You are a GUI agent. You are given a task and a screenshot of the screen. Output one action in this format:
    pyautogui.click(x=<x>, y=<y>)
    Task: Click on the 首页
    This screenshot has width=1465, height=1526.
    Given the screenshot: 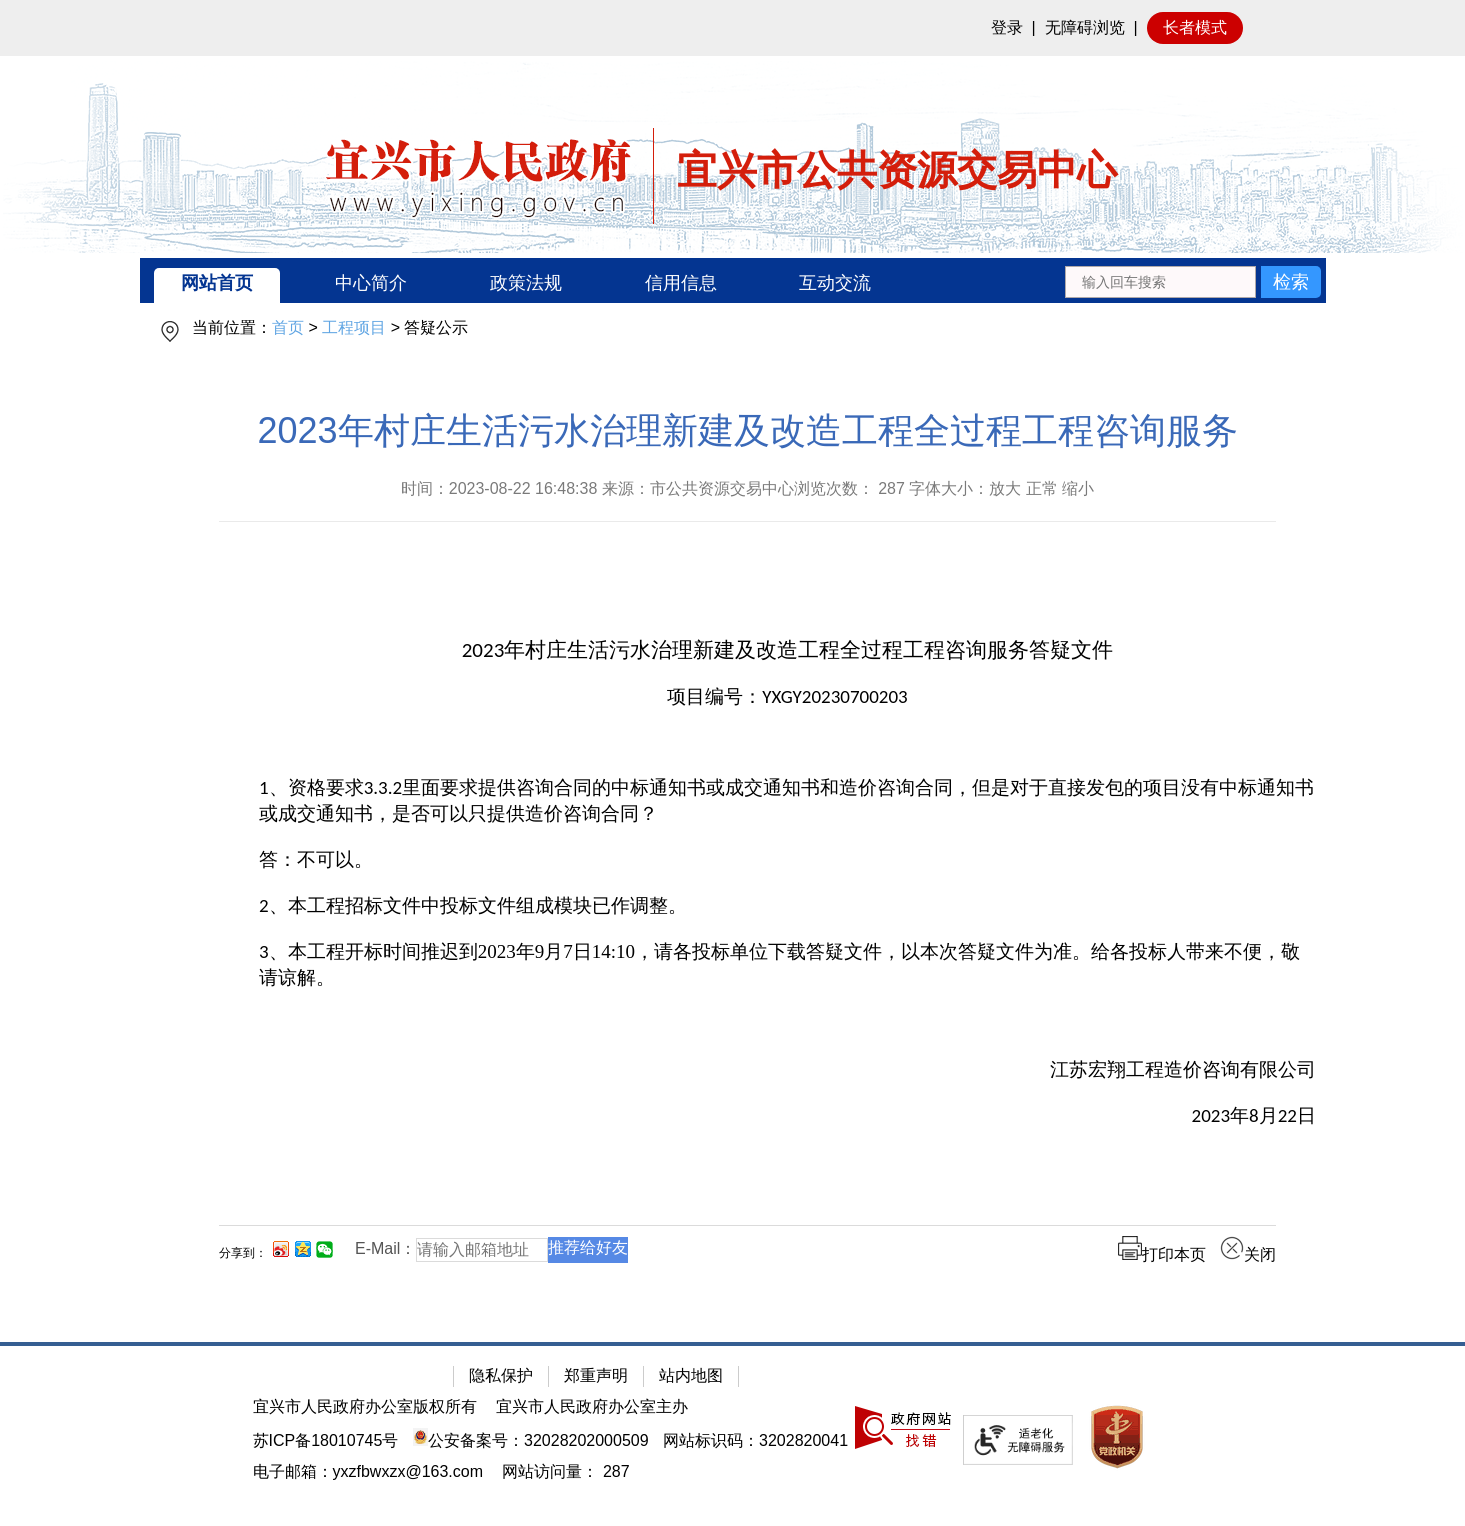 What is the action you would take?
    pyautogui.click(x=288, y=327)
    